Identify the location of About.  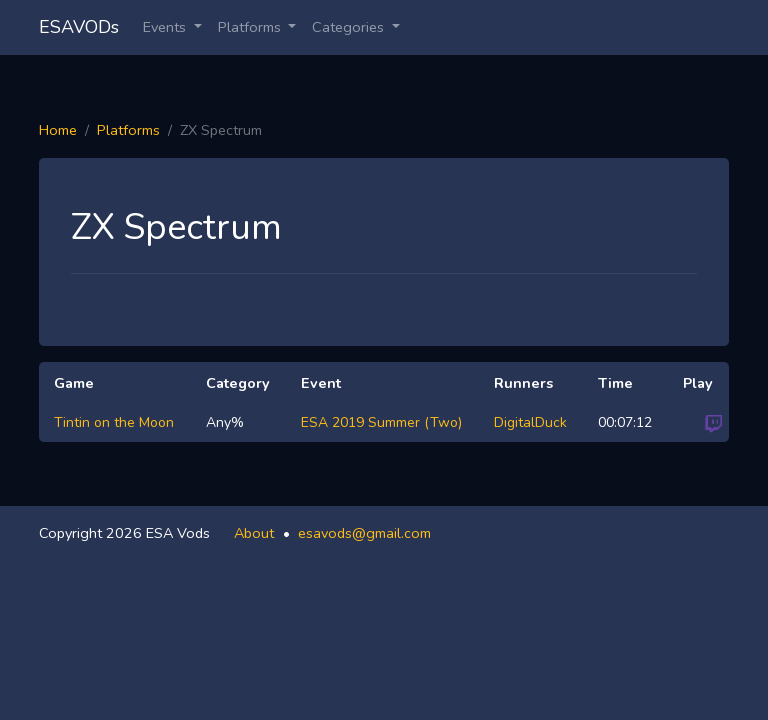
(254, 533).